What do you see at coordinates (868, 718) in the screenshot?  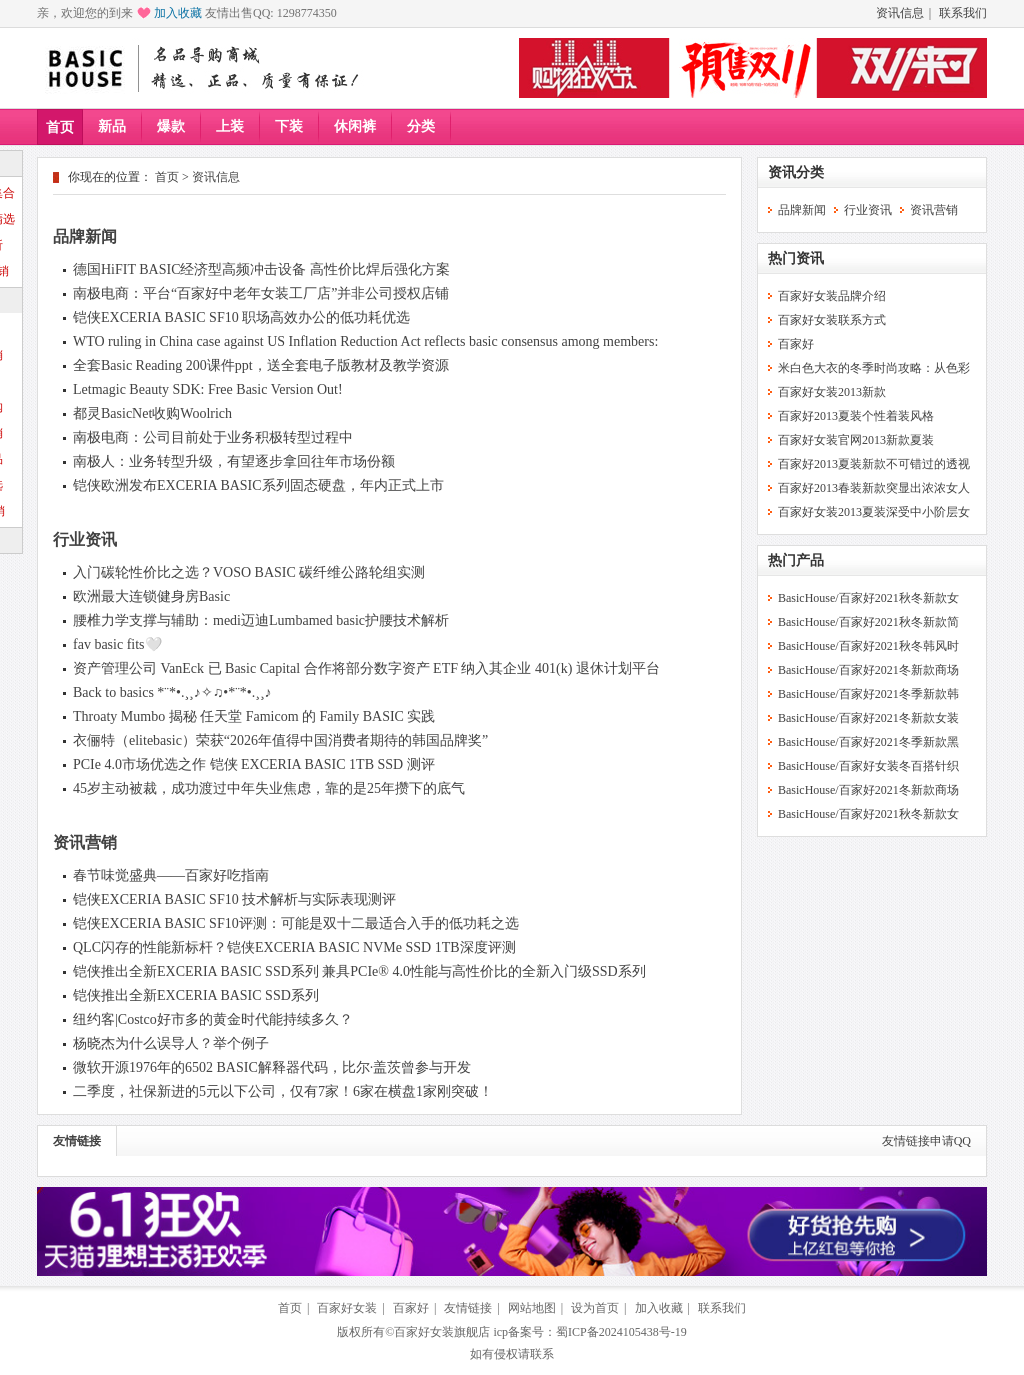 I see `BasicHouse/百家好2021冬新款女装` at bounding box center [868, 718].